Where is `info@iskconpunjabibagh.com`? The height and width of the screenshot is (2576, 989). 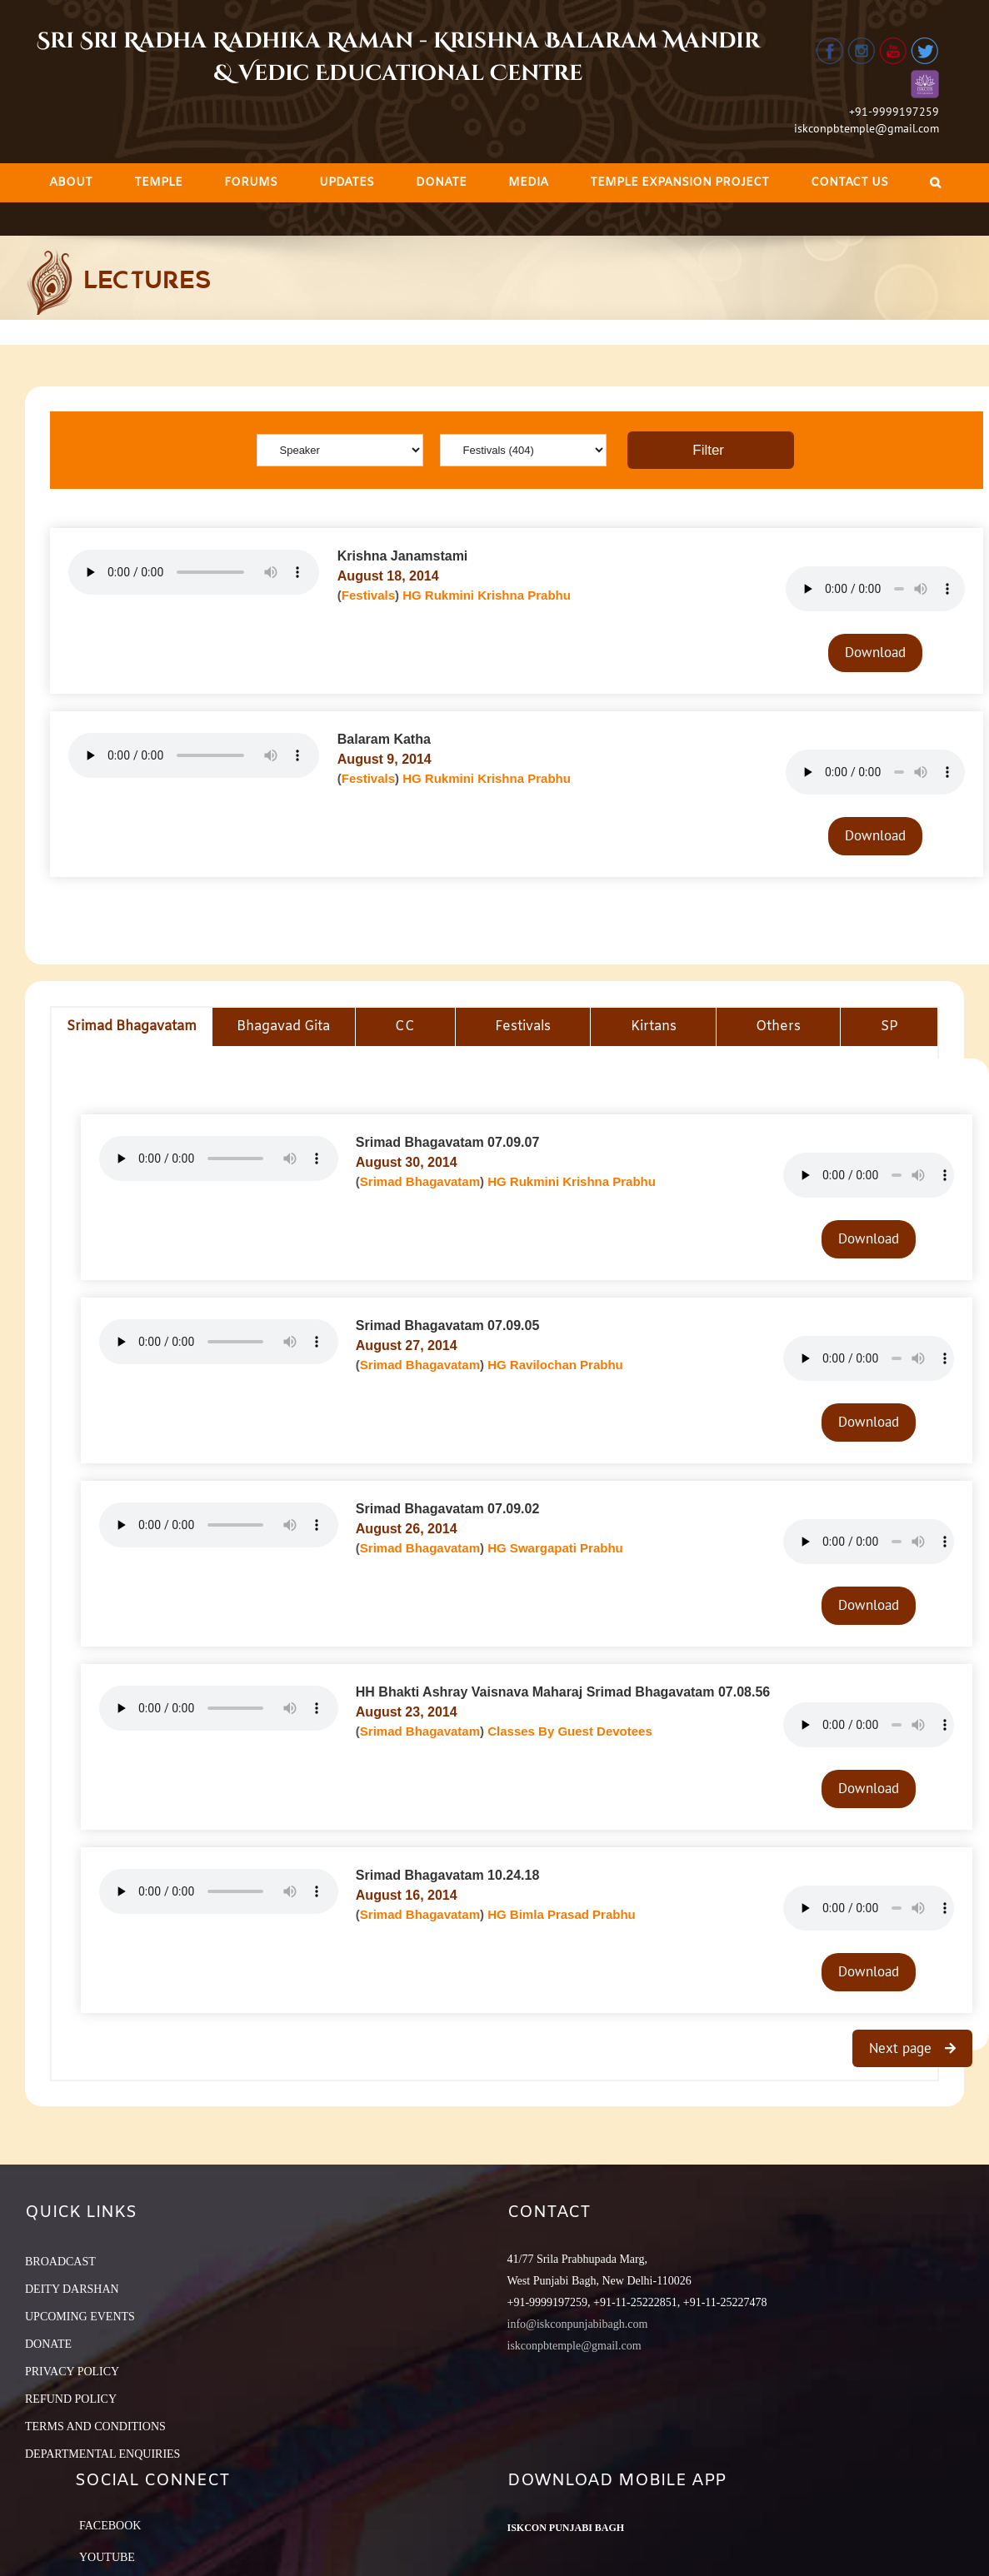 info@iskconpunjabibagh.com is located at coordinates (577, 2324).